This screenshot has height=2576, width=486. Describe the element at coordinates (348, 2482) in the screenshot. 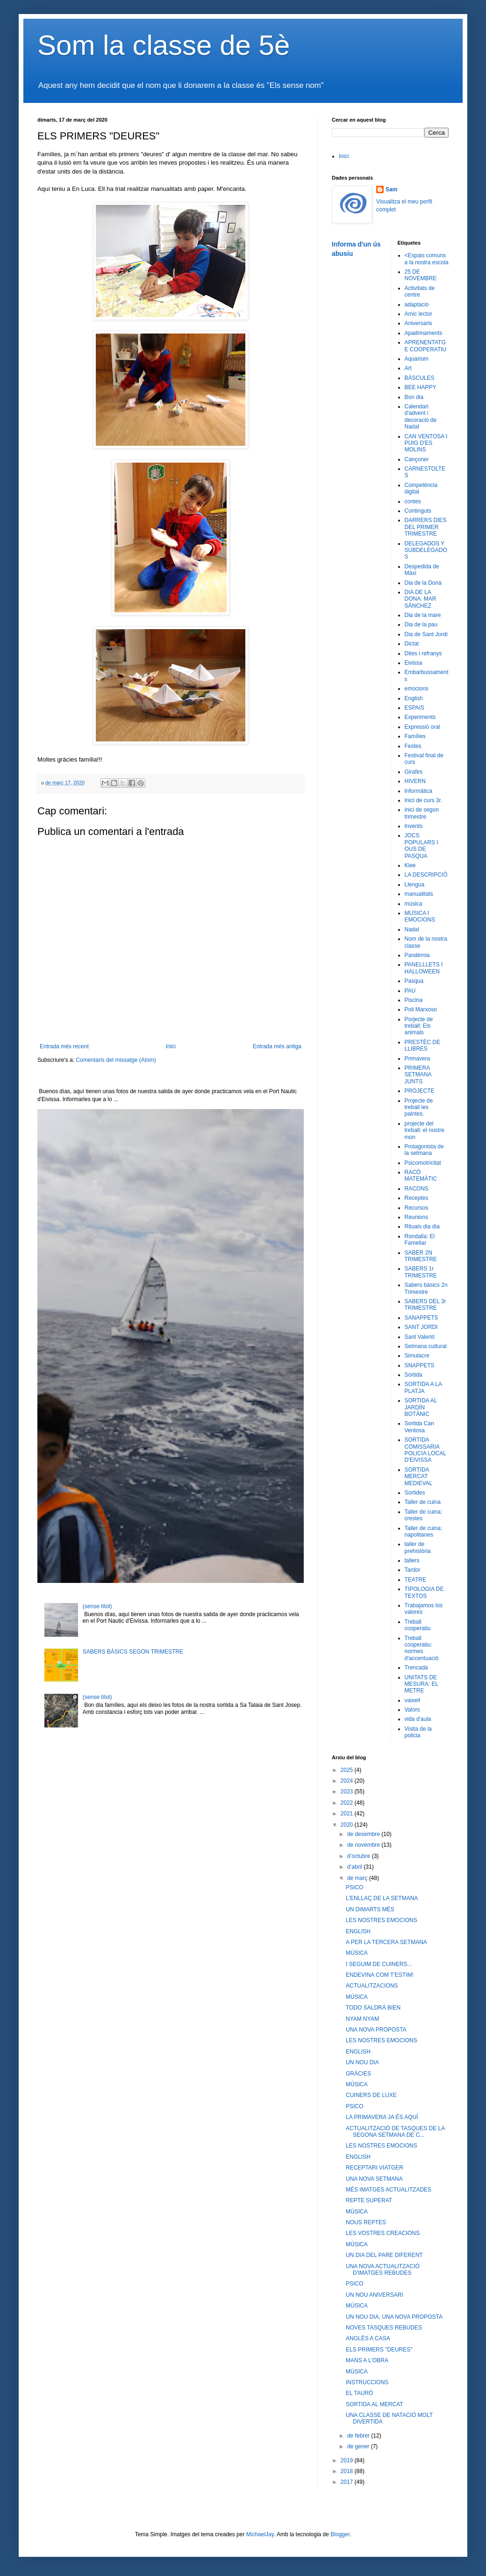

I see `2017` at that location.